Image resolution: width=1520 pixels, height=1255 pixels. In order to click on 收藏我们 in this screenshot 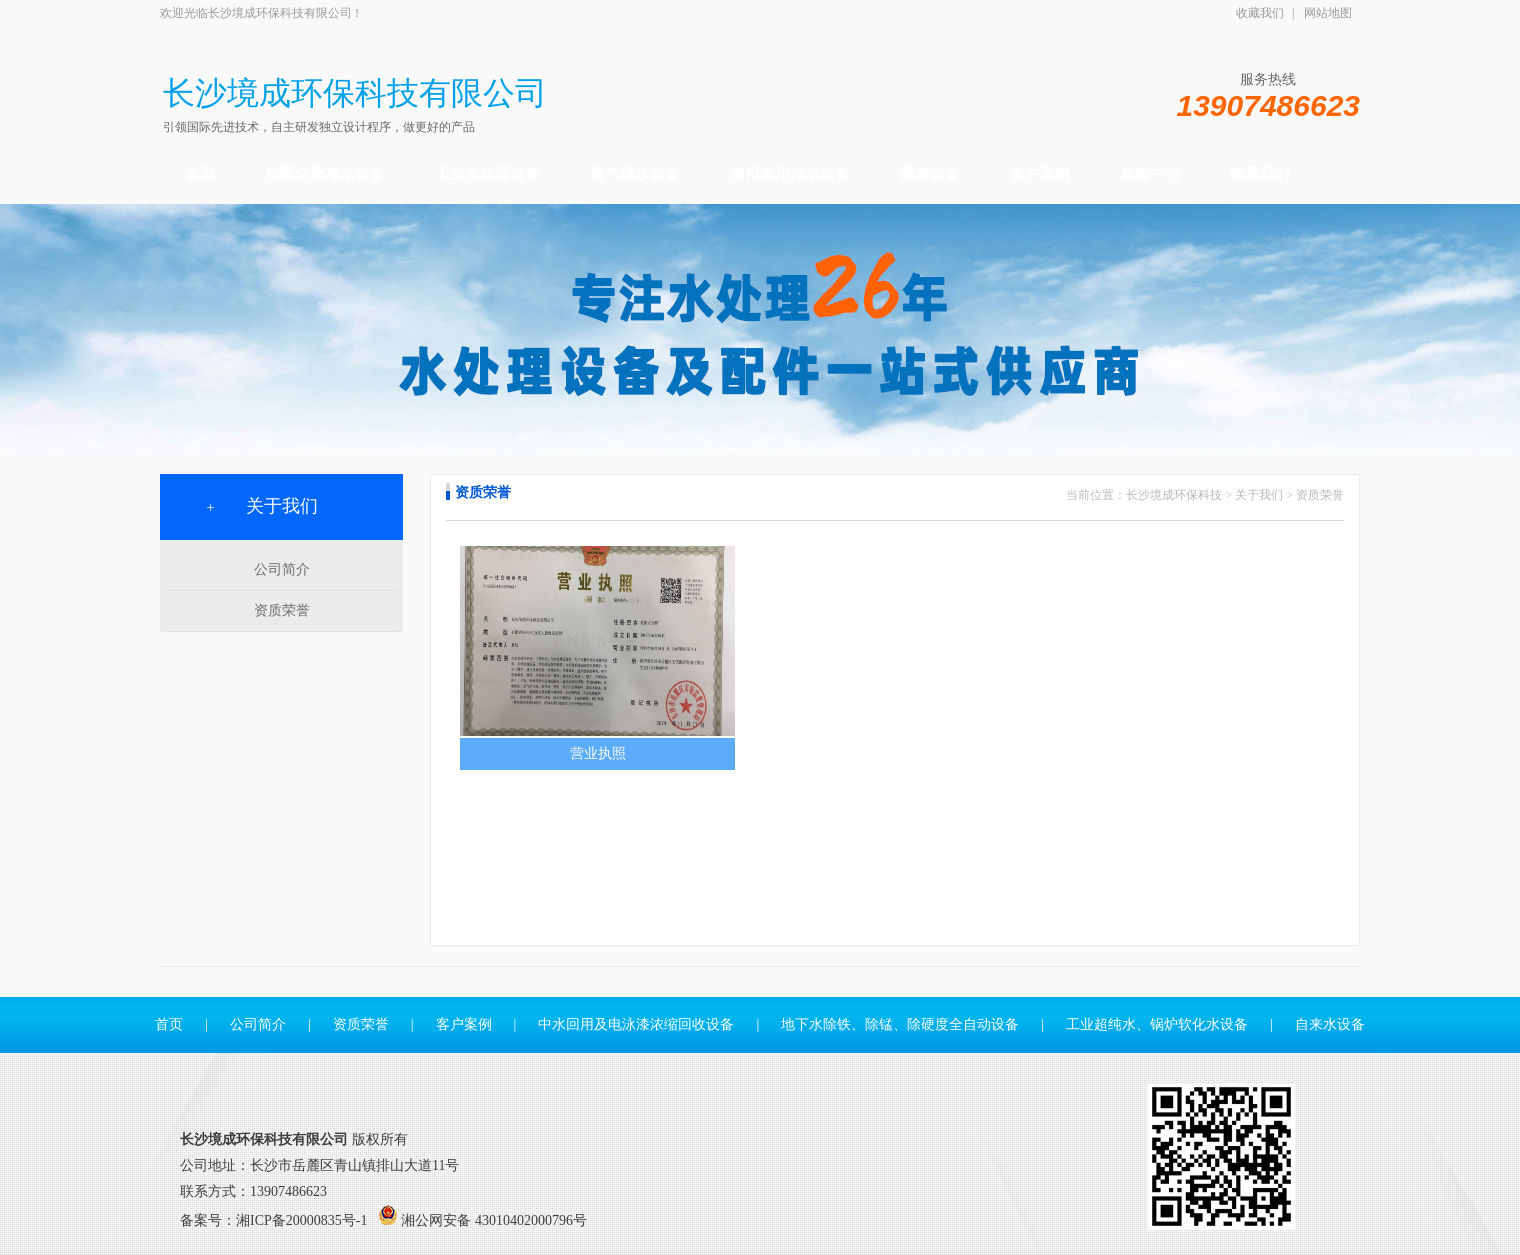, I will do `click(1260, 13)`.